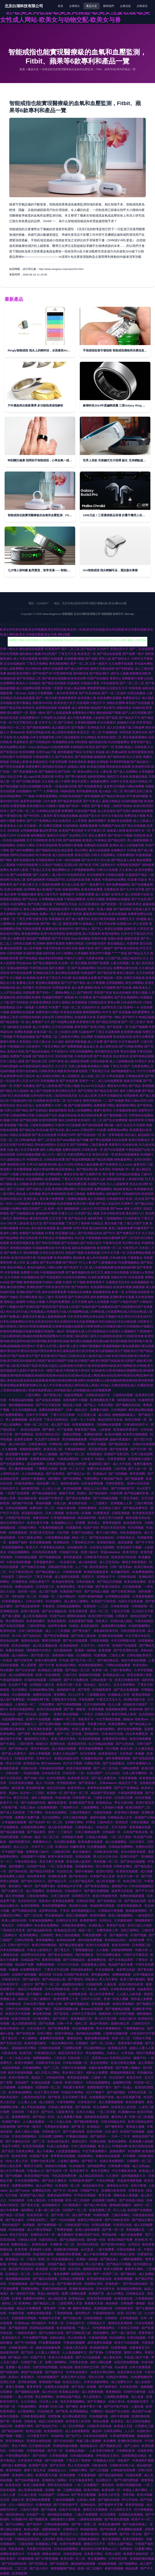 The height and width of the screenshot is (2576, 155). Describe the element at coordinates (124, 923) in the screenshot. I see `91爱爱com` at that location.